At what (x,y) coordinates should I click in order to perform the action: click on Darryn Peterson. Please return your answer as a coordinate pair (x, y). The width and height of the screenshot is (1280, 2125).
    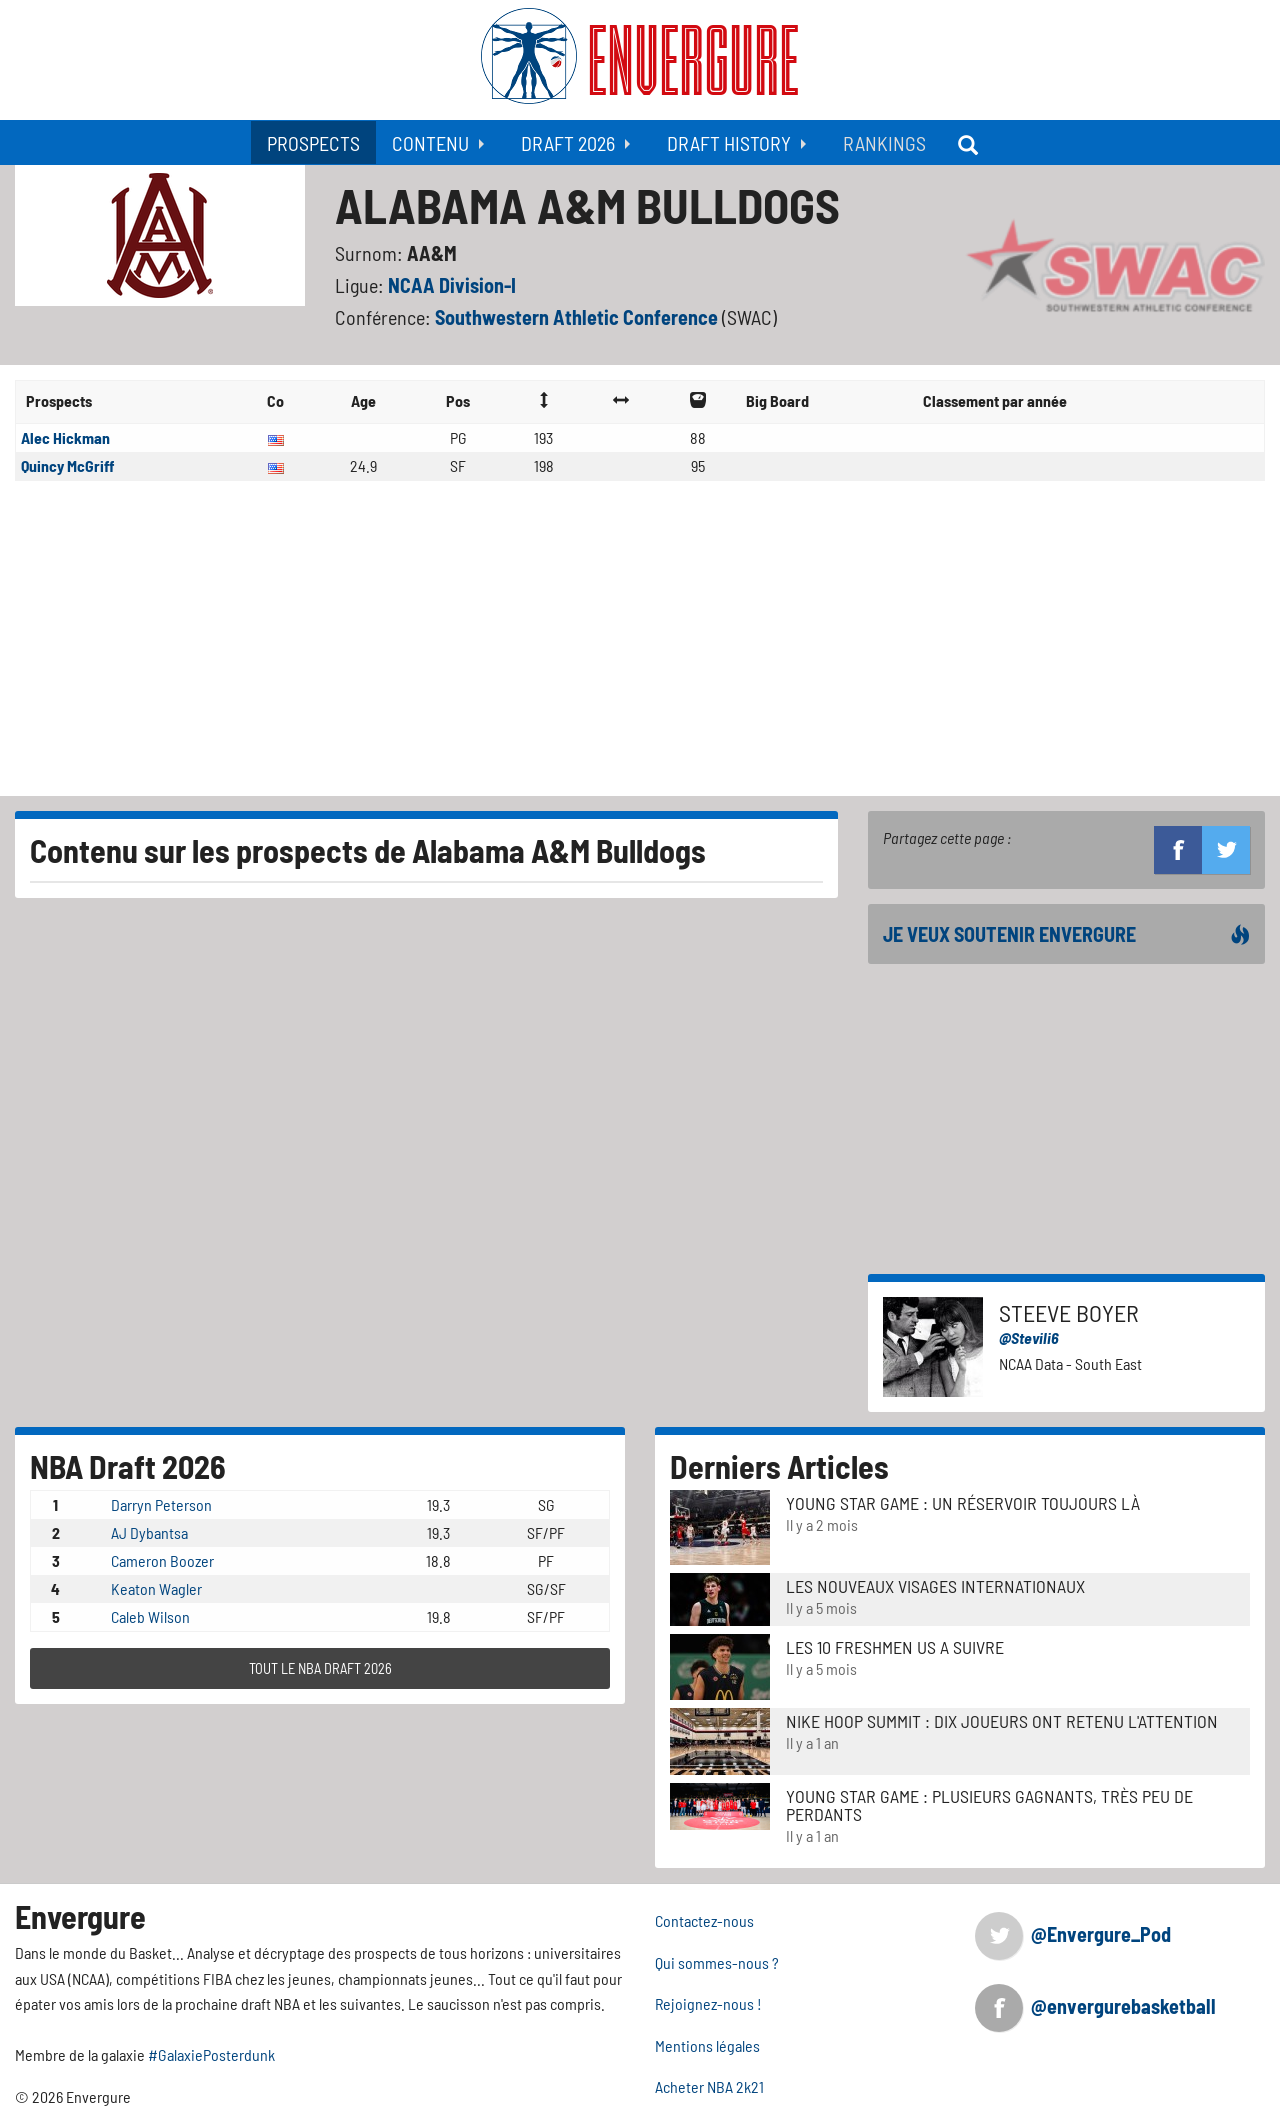
    Looking at the image, I should click on (161, 1504).